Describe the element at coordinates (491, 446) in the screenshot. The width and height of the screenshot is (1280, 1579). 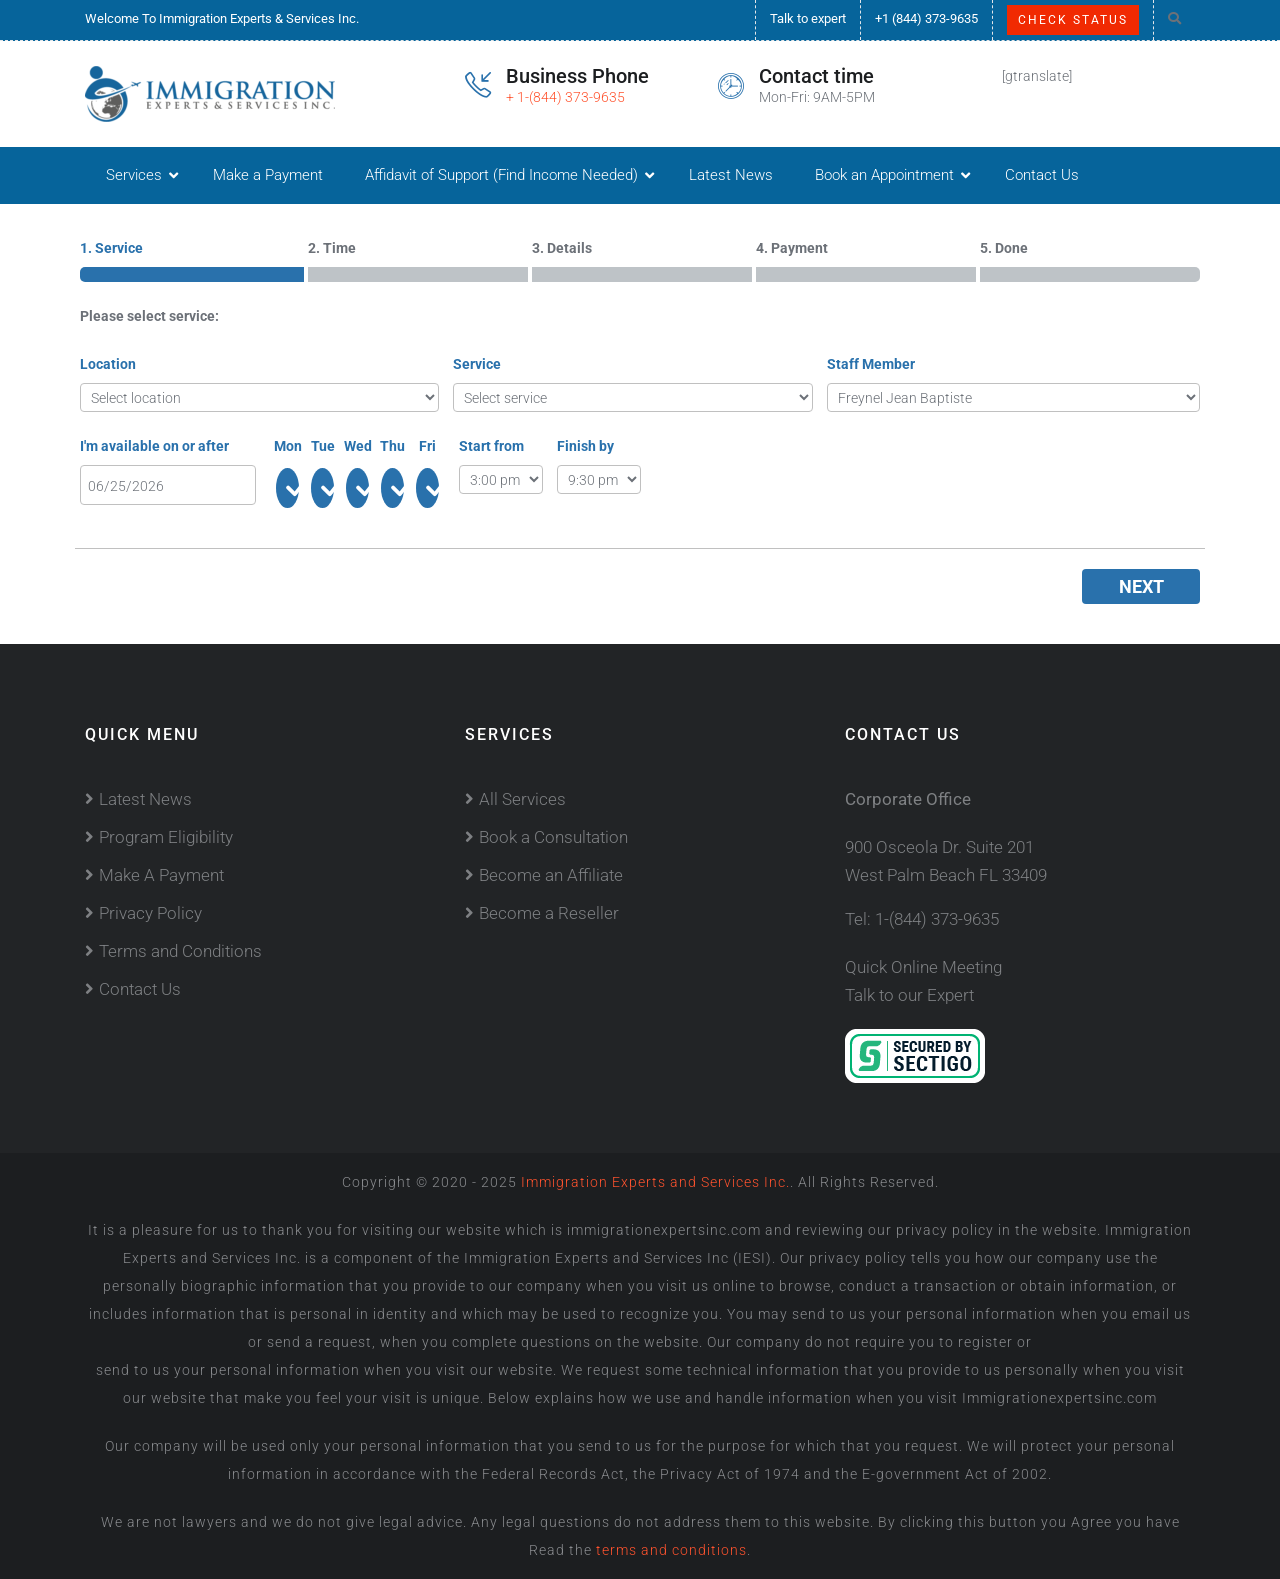
I see `Start from` at that location.